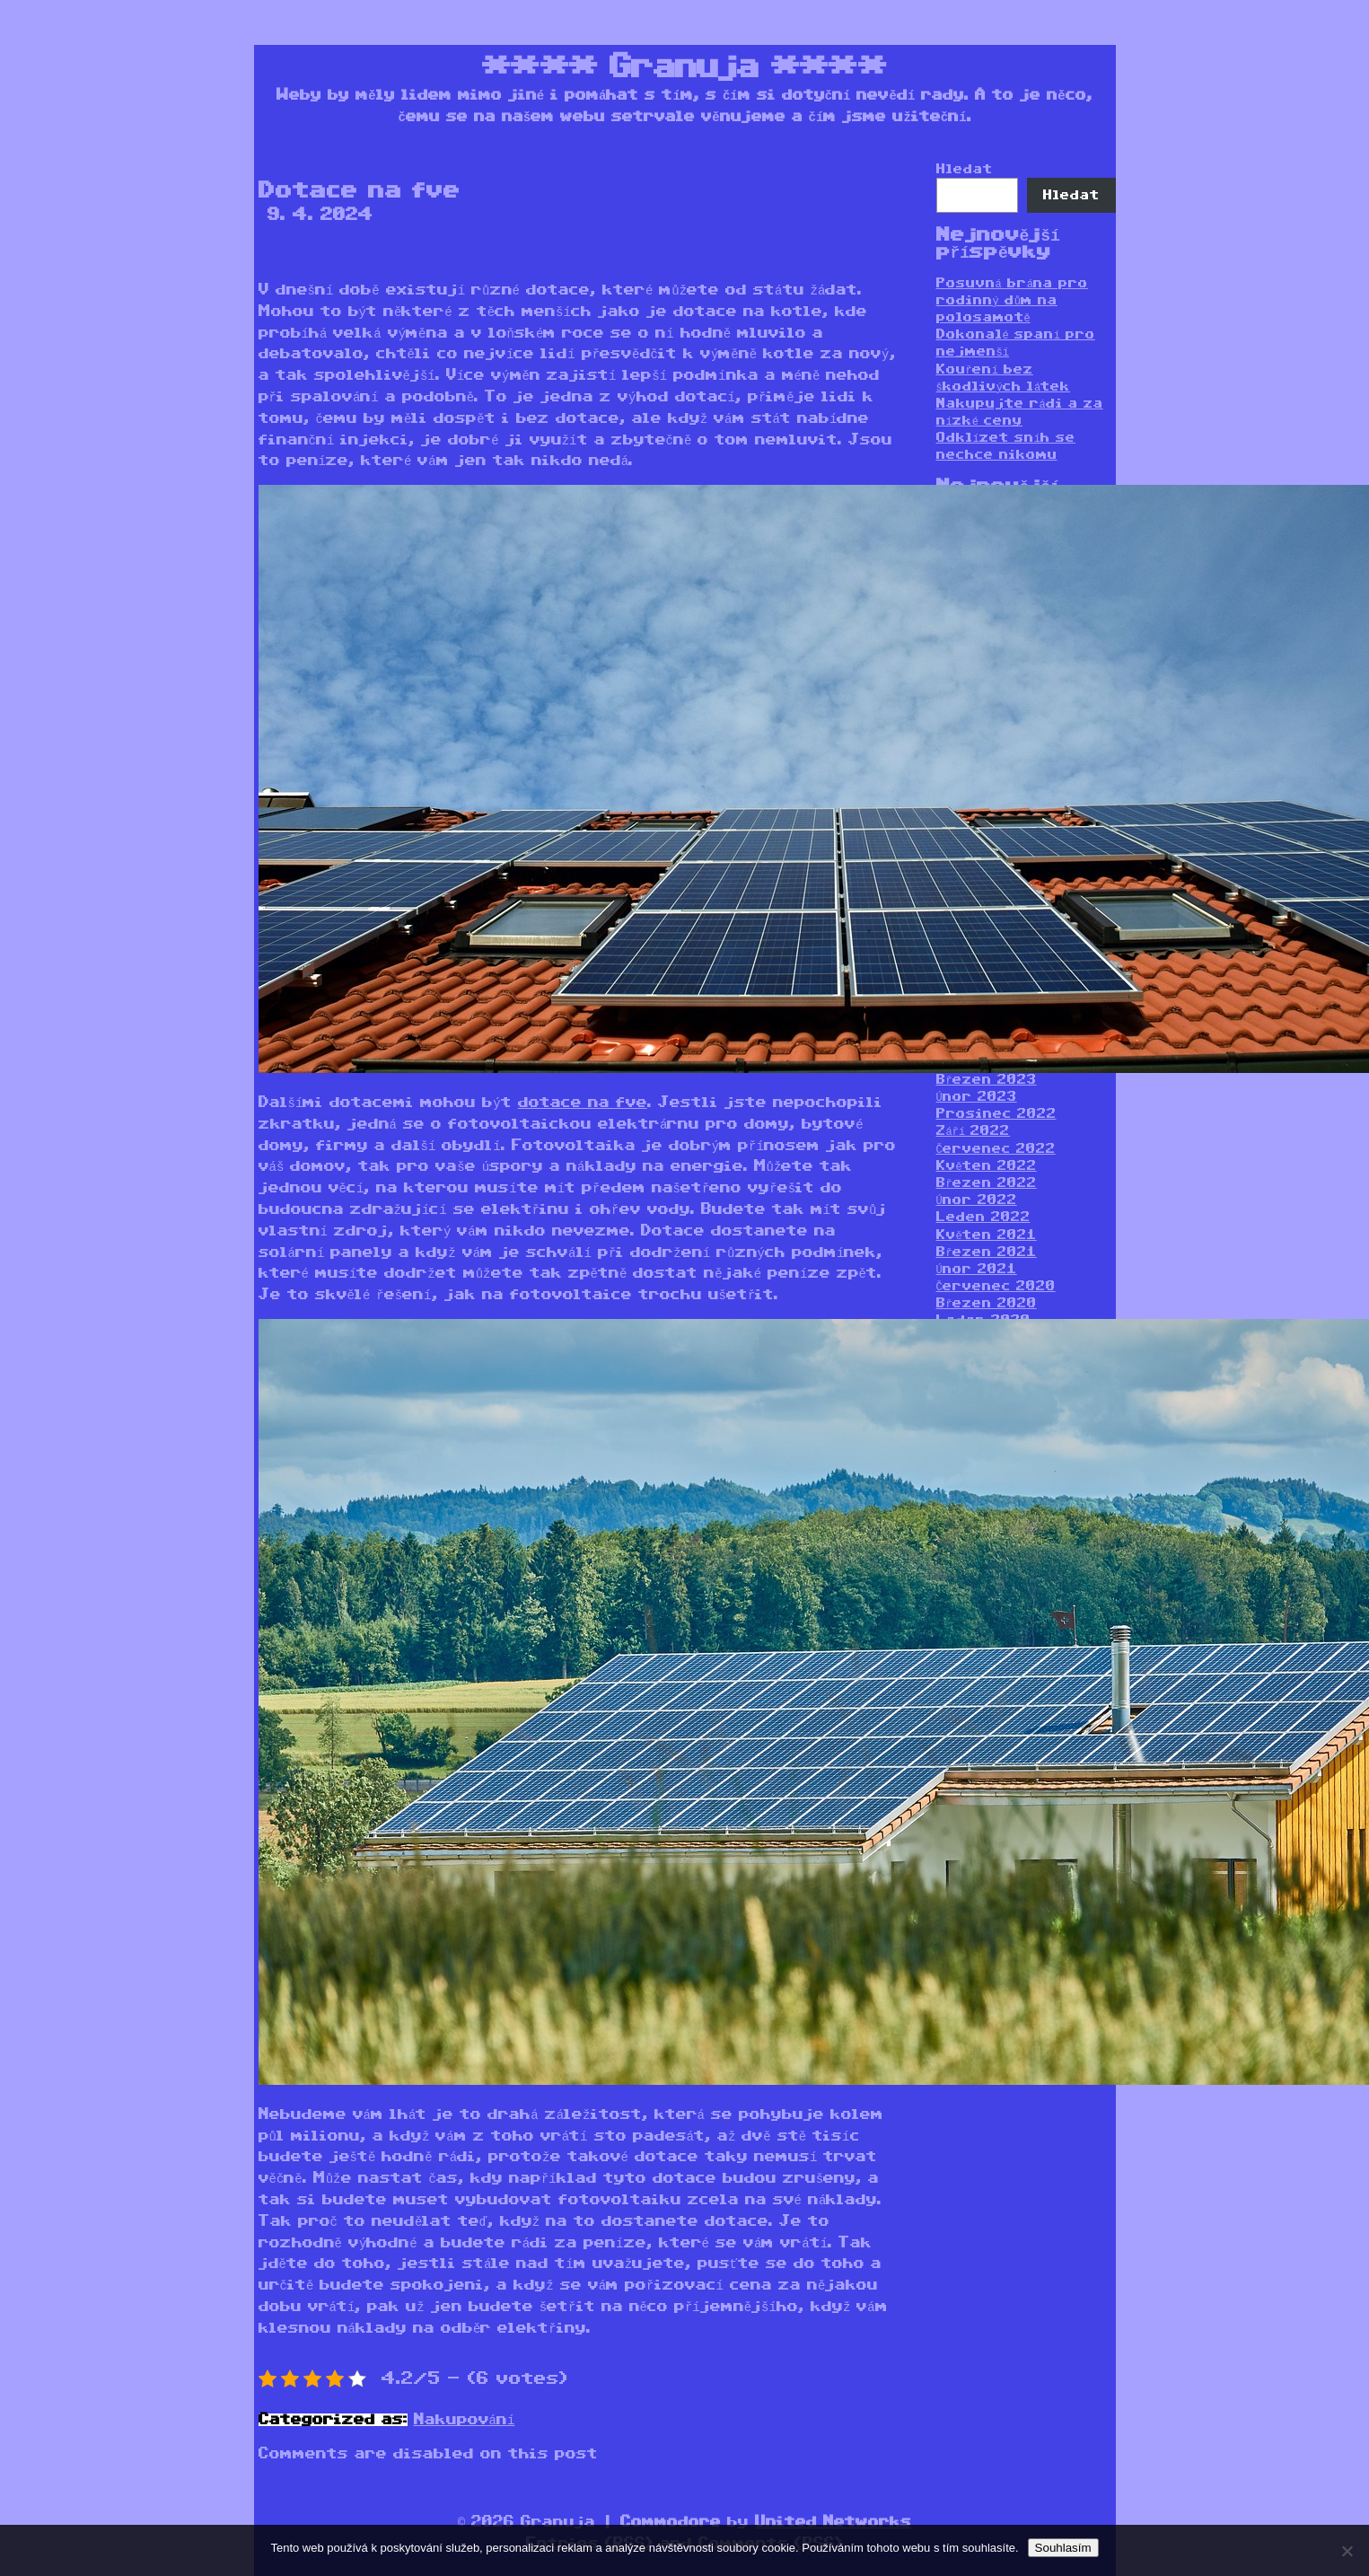 The image size is (1369, 2576). What do you see at coordinates (976, 1269) in the screenshot?
I see `Únor 2021` at bounding box center [976, 1269].